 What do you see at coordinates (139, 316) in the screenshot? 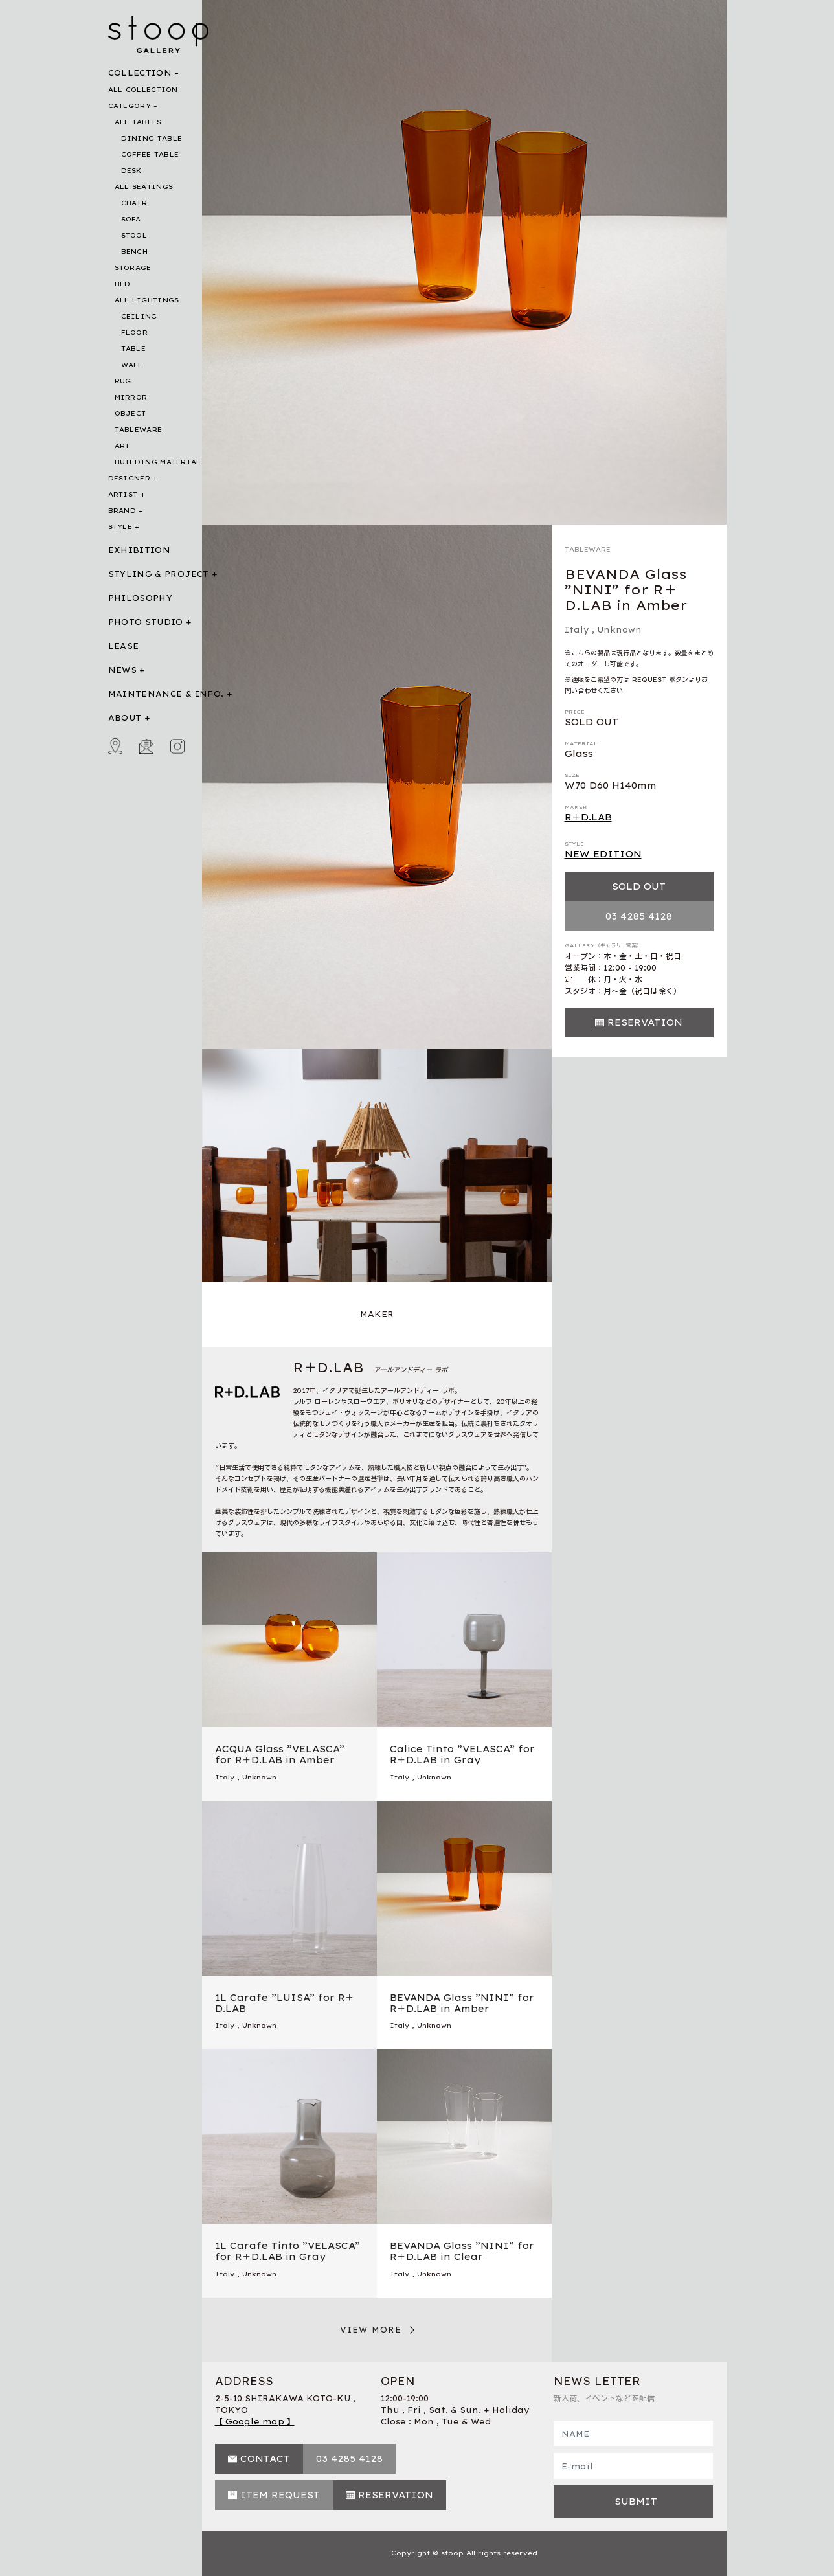
I see `CEILING` at bounding box center [139, 316].